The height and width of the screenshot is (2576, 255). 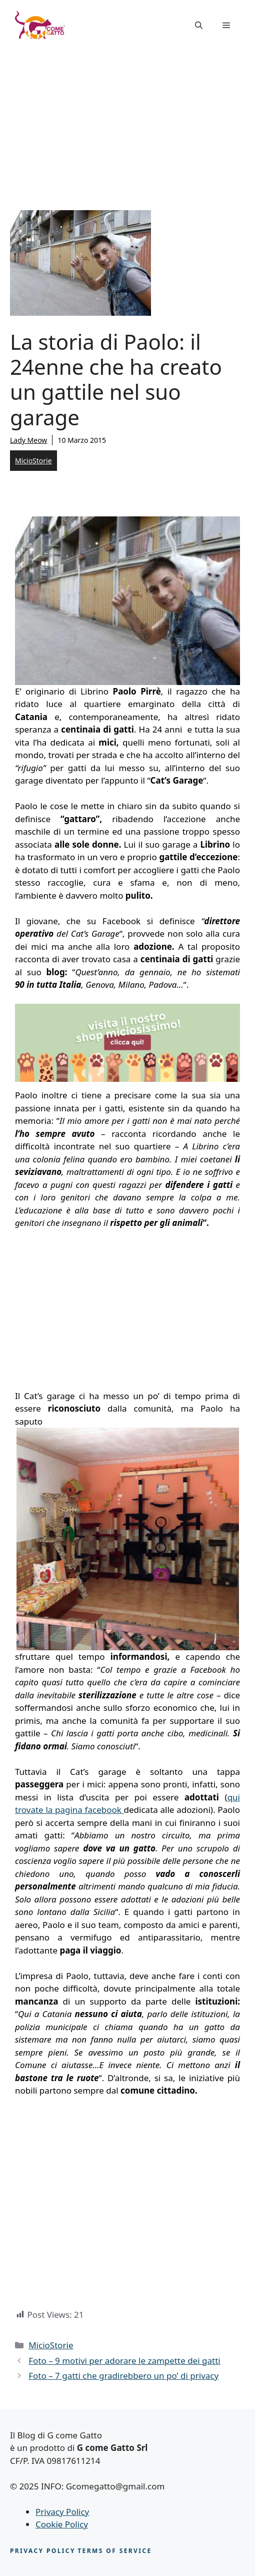 What do you see at coordinates (124, 2360) in the screenshot?
I see `Foto – 9 motivi per adorare le zampette dei gatti` at bounding box center [124, 2360].